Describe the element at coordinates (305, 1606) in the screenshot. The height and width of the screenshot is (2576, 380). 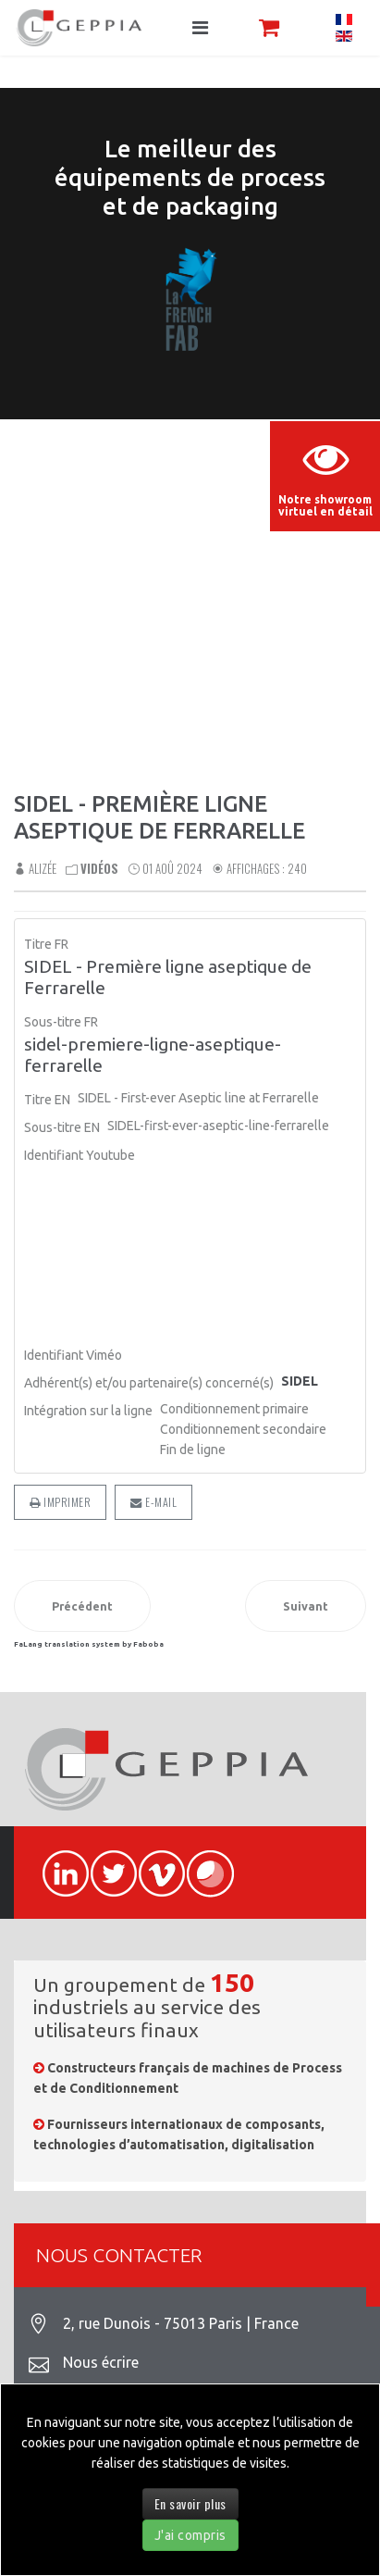
I see `[Article suivant : SIDEL - Qual-IS™, superviseur de qualité aseptique intelligent]` at that location.